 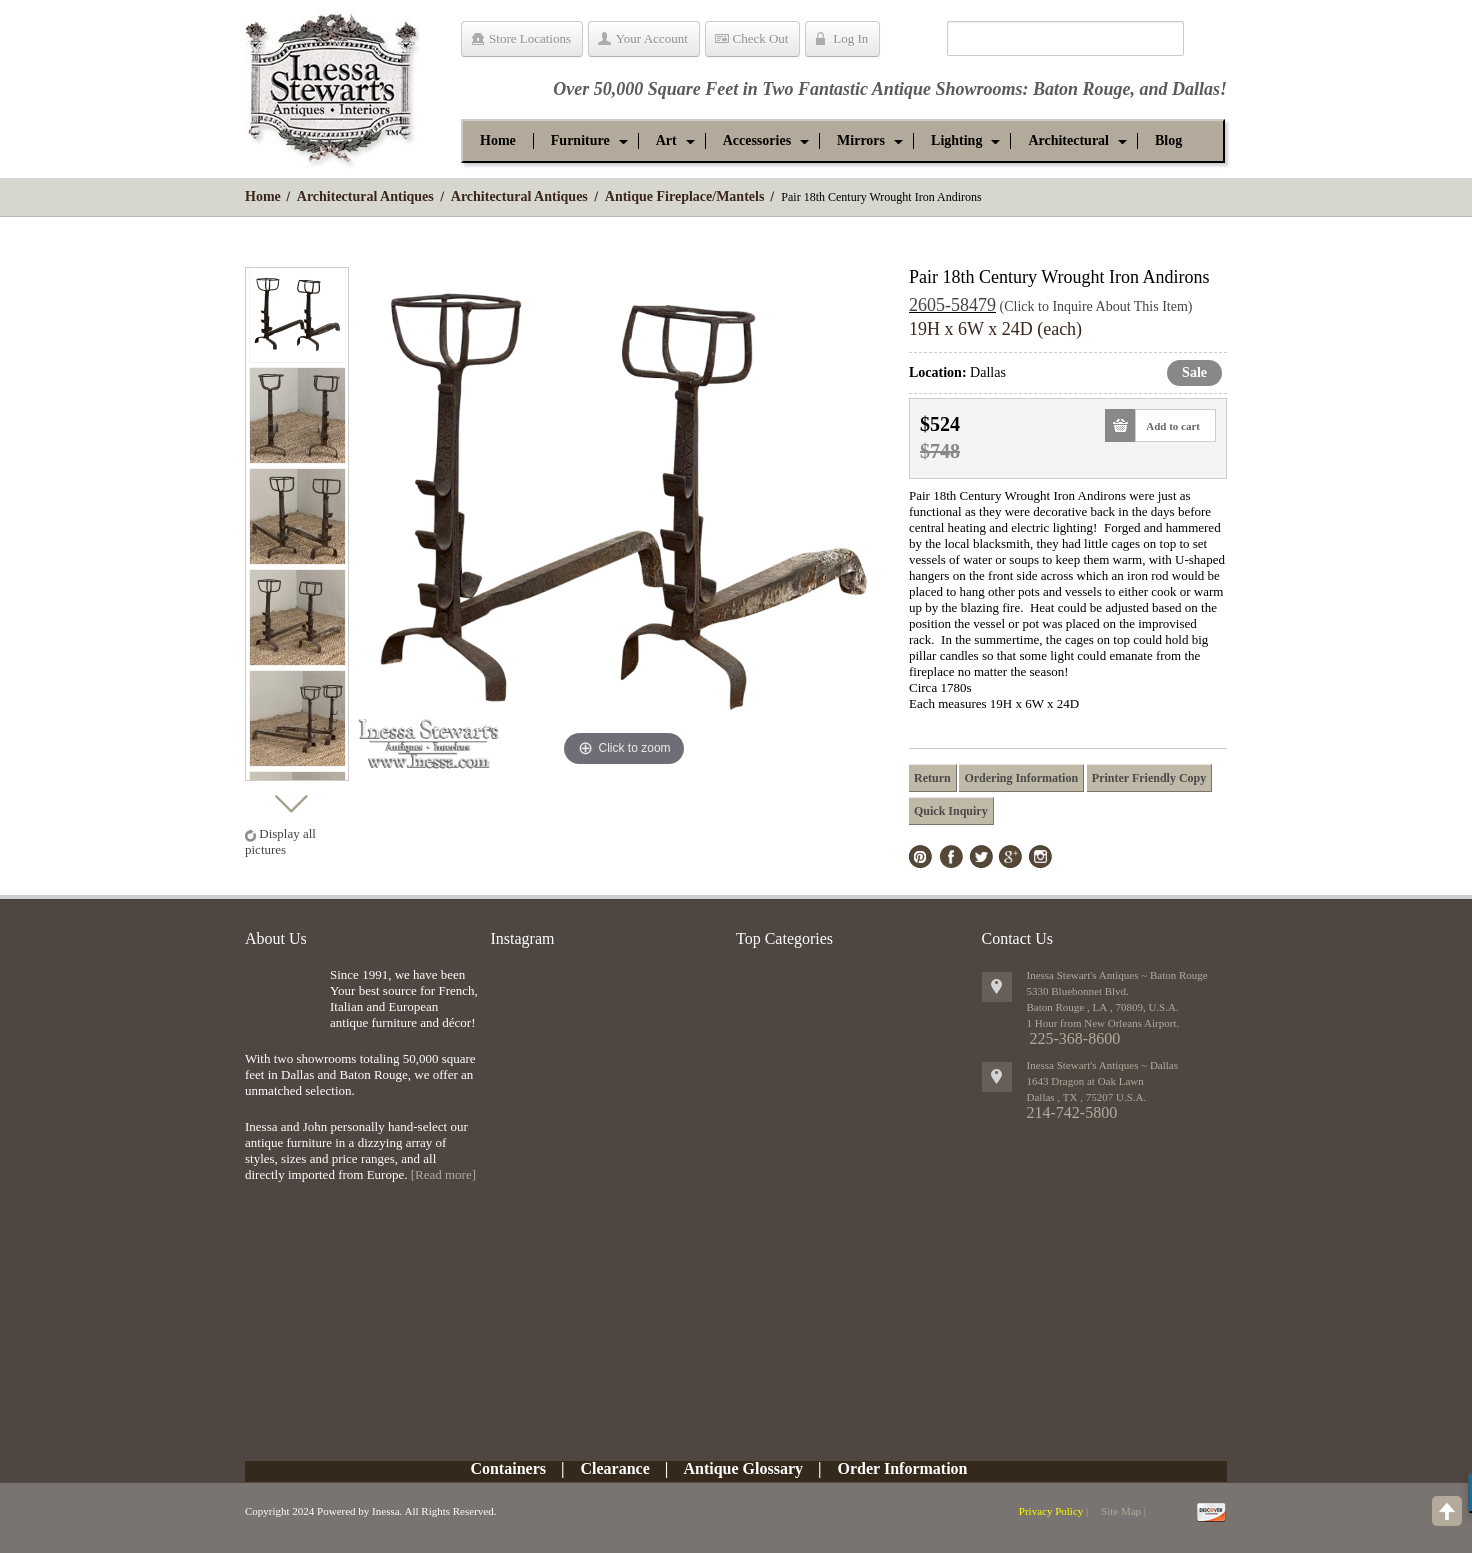 I want to click on Check Out, so click(x=761, y=38).